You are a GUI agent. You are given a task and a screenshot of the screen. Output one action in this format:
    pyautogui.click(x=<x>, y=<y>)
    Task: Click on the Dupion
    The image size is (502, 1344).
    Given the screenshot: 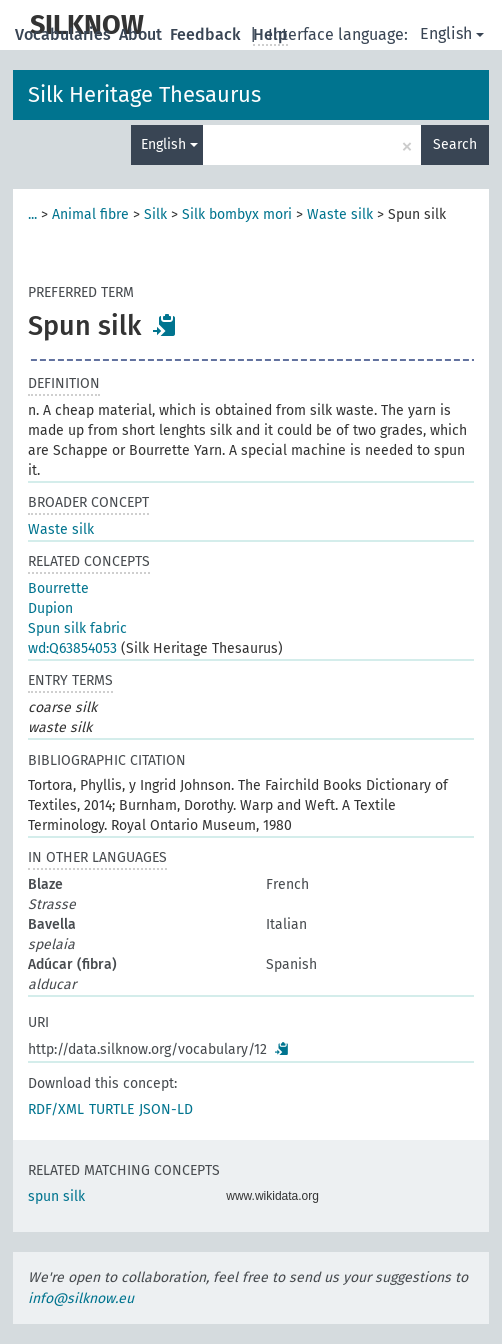 What is the action you would take?
    pyautogui.click(x=50, y=608)
    